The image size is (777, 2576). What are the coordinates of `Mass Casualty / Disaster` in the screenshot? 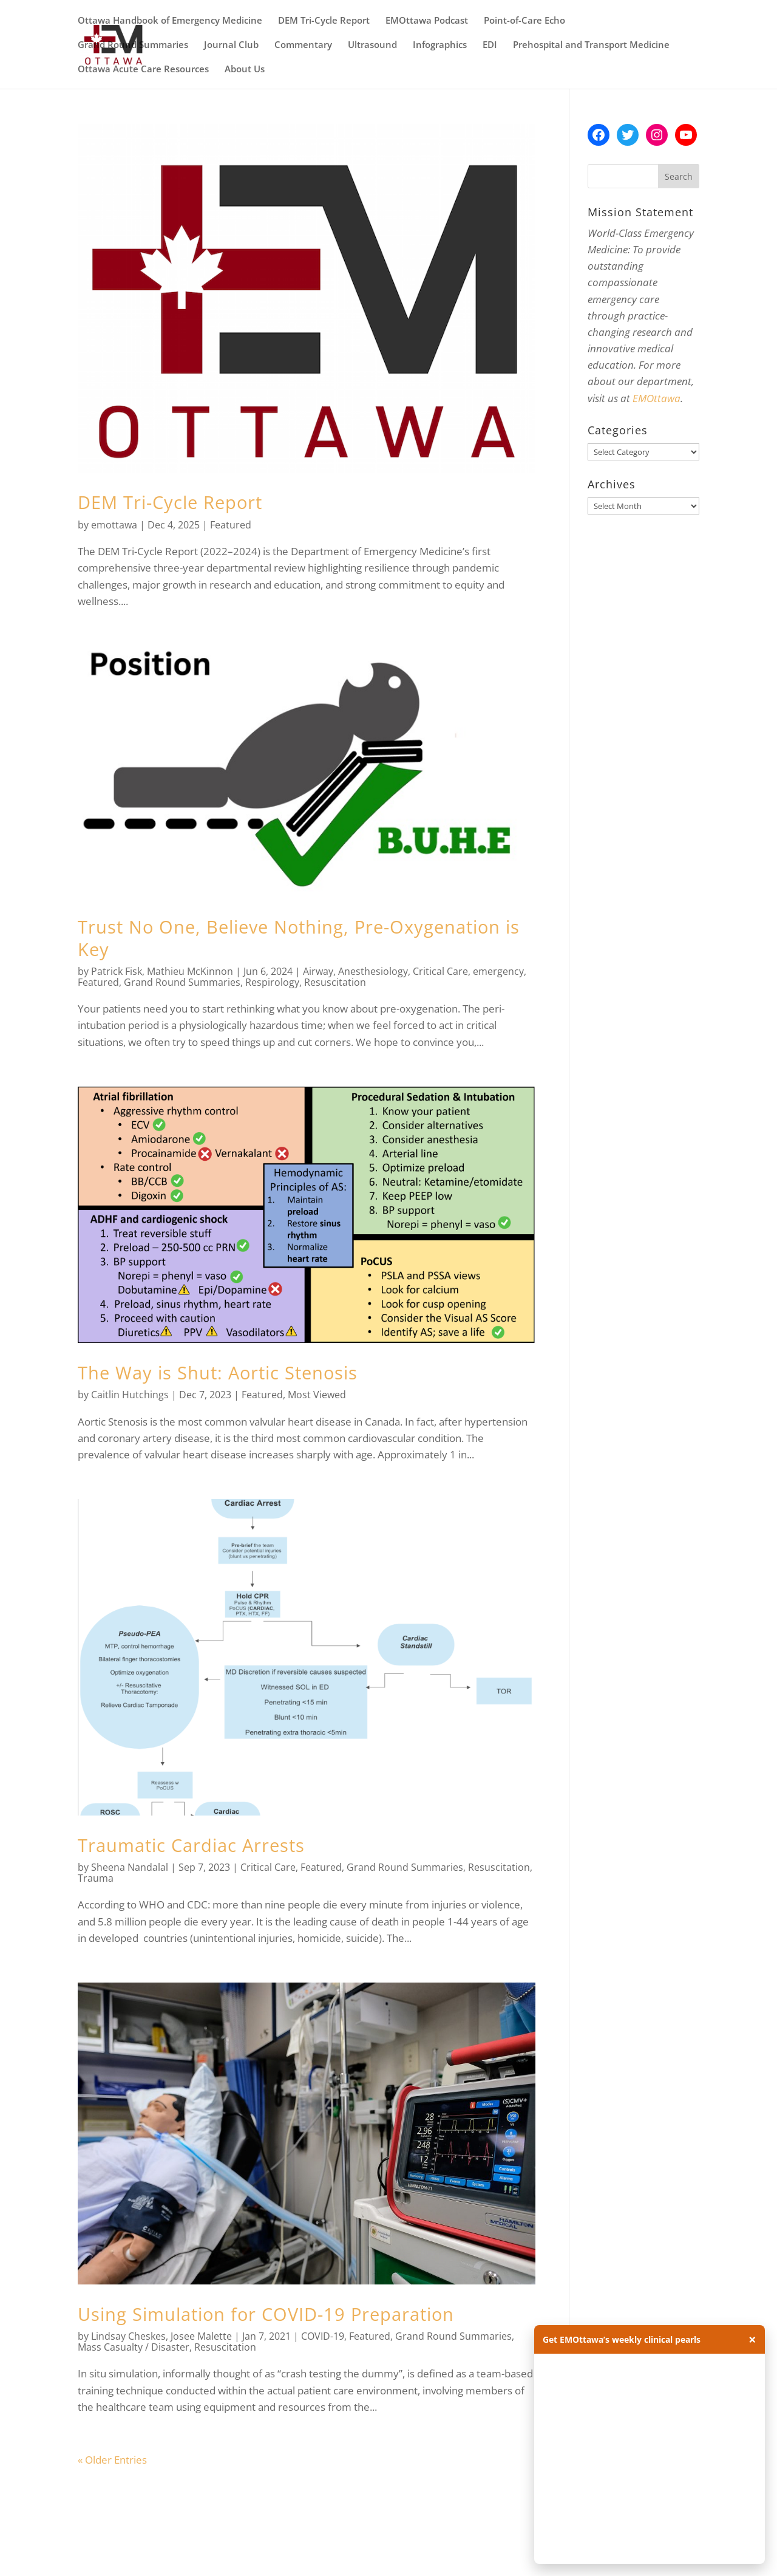 It's located at (133, 2347).